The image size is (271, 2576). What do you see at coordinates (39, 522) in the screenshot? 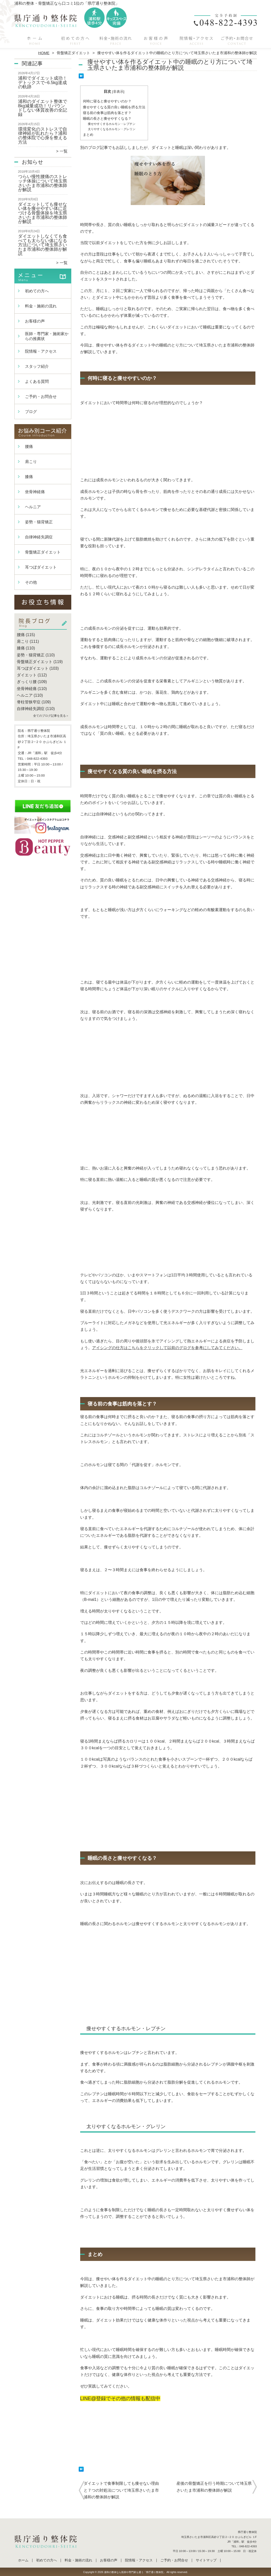
I see `姿勢・猫背矯正` at bounding box center [39, 522].